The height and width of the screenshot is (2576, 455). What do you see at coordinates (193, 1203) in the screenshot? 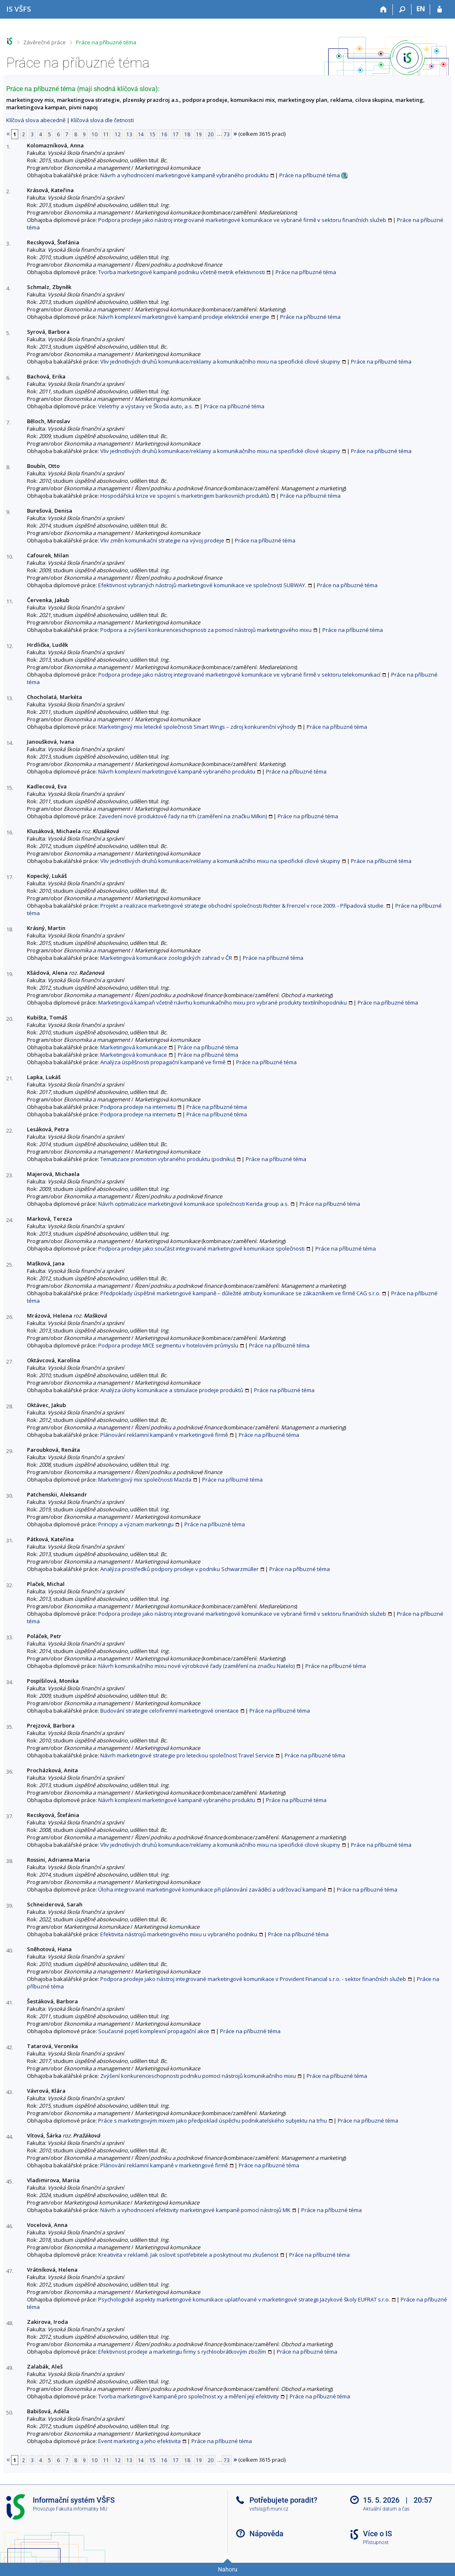
I see `Návrh optimalizace marketingové komunikace společnosti Kerida group a.s.` at bounding box center [193, 1203].